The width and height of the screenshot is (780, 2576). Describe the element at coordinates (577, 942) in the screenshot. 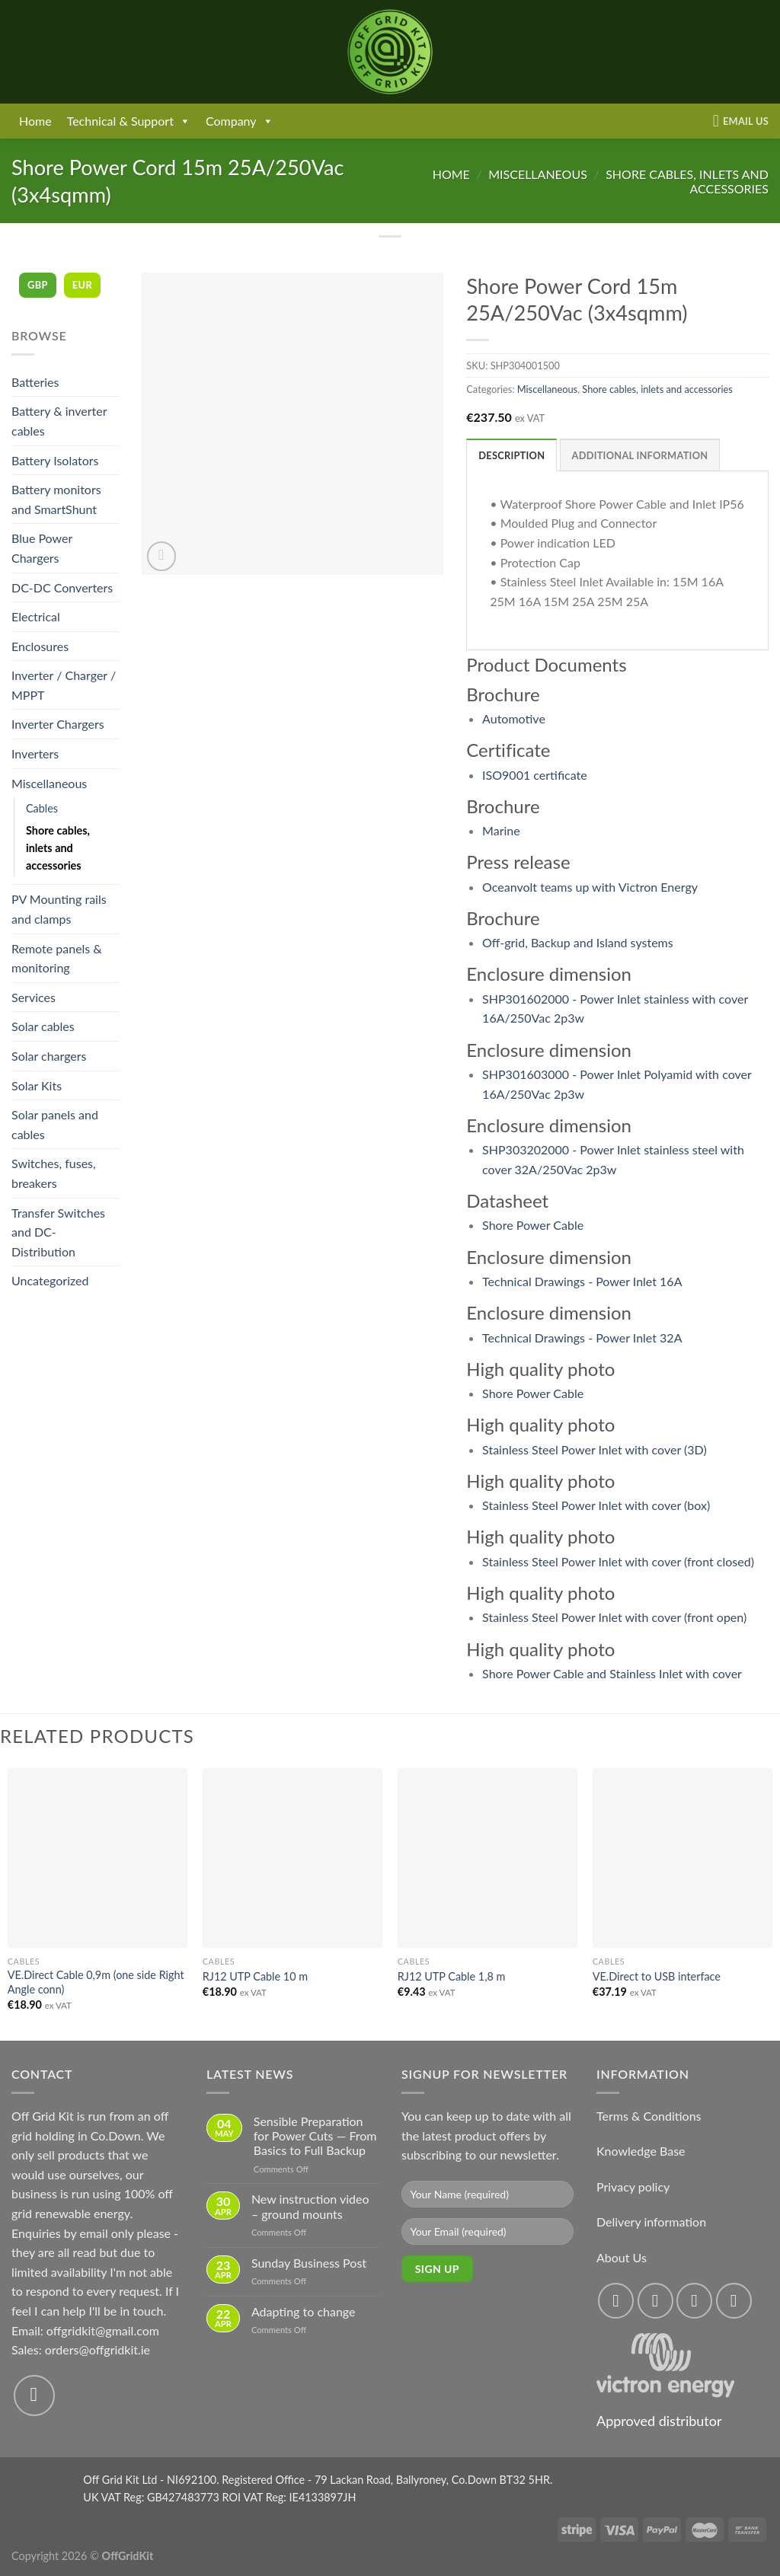

I see `Off-grid, Backup and Island systems` at that location.